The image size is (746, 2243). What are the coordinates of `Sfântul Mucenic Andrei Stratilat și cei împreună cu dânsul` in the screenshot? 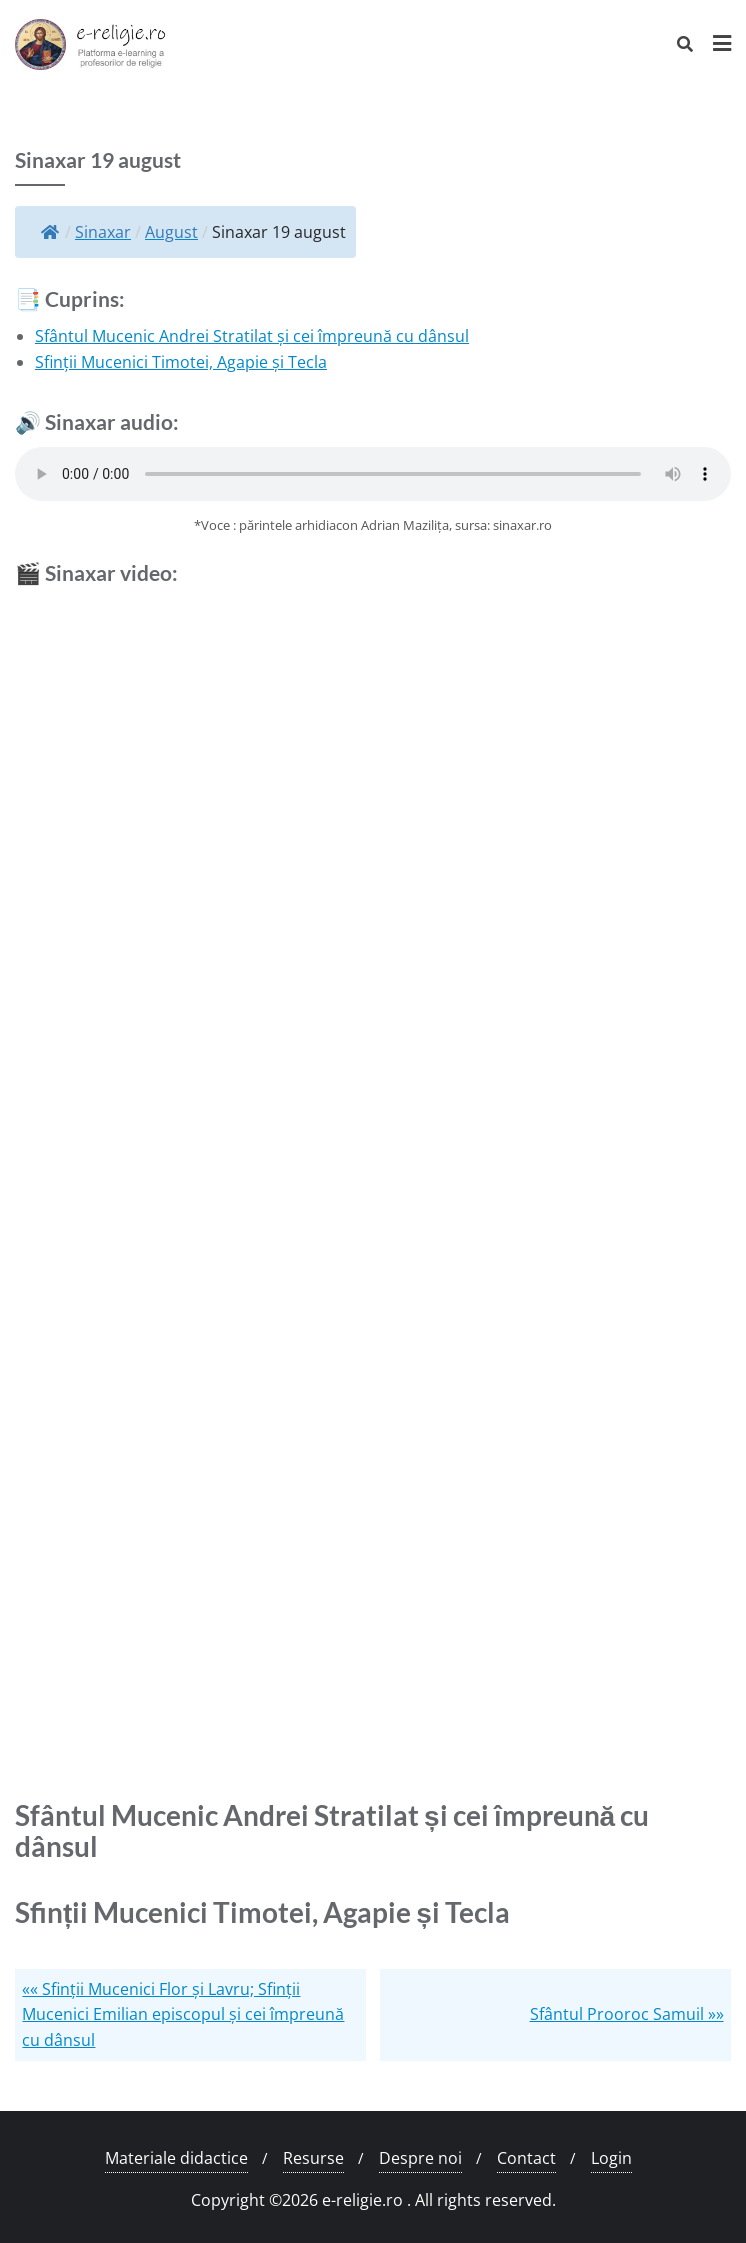 It's located at (252, 336).